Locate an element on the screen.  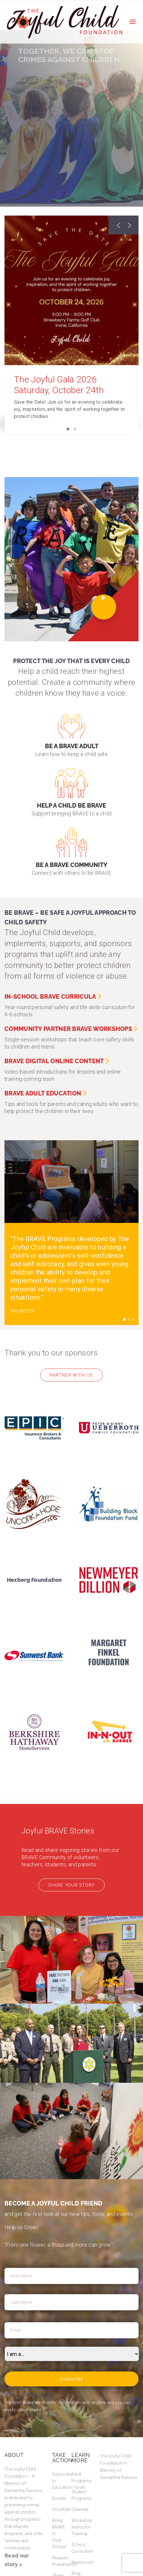
Donate is located at coordinates (59, 2498).